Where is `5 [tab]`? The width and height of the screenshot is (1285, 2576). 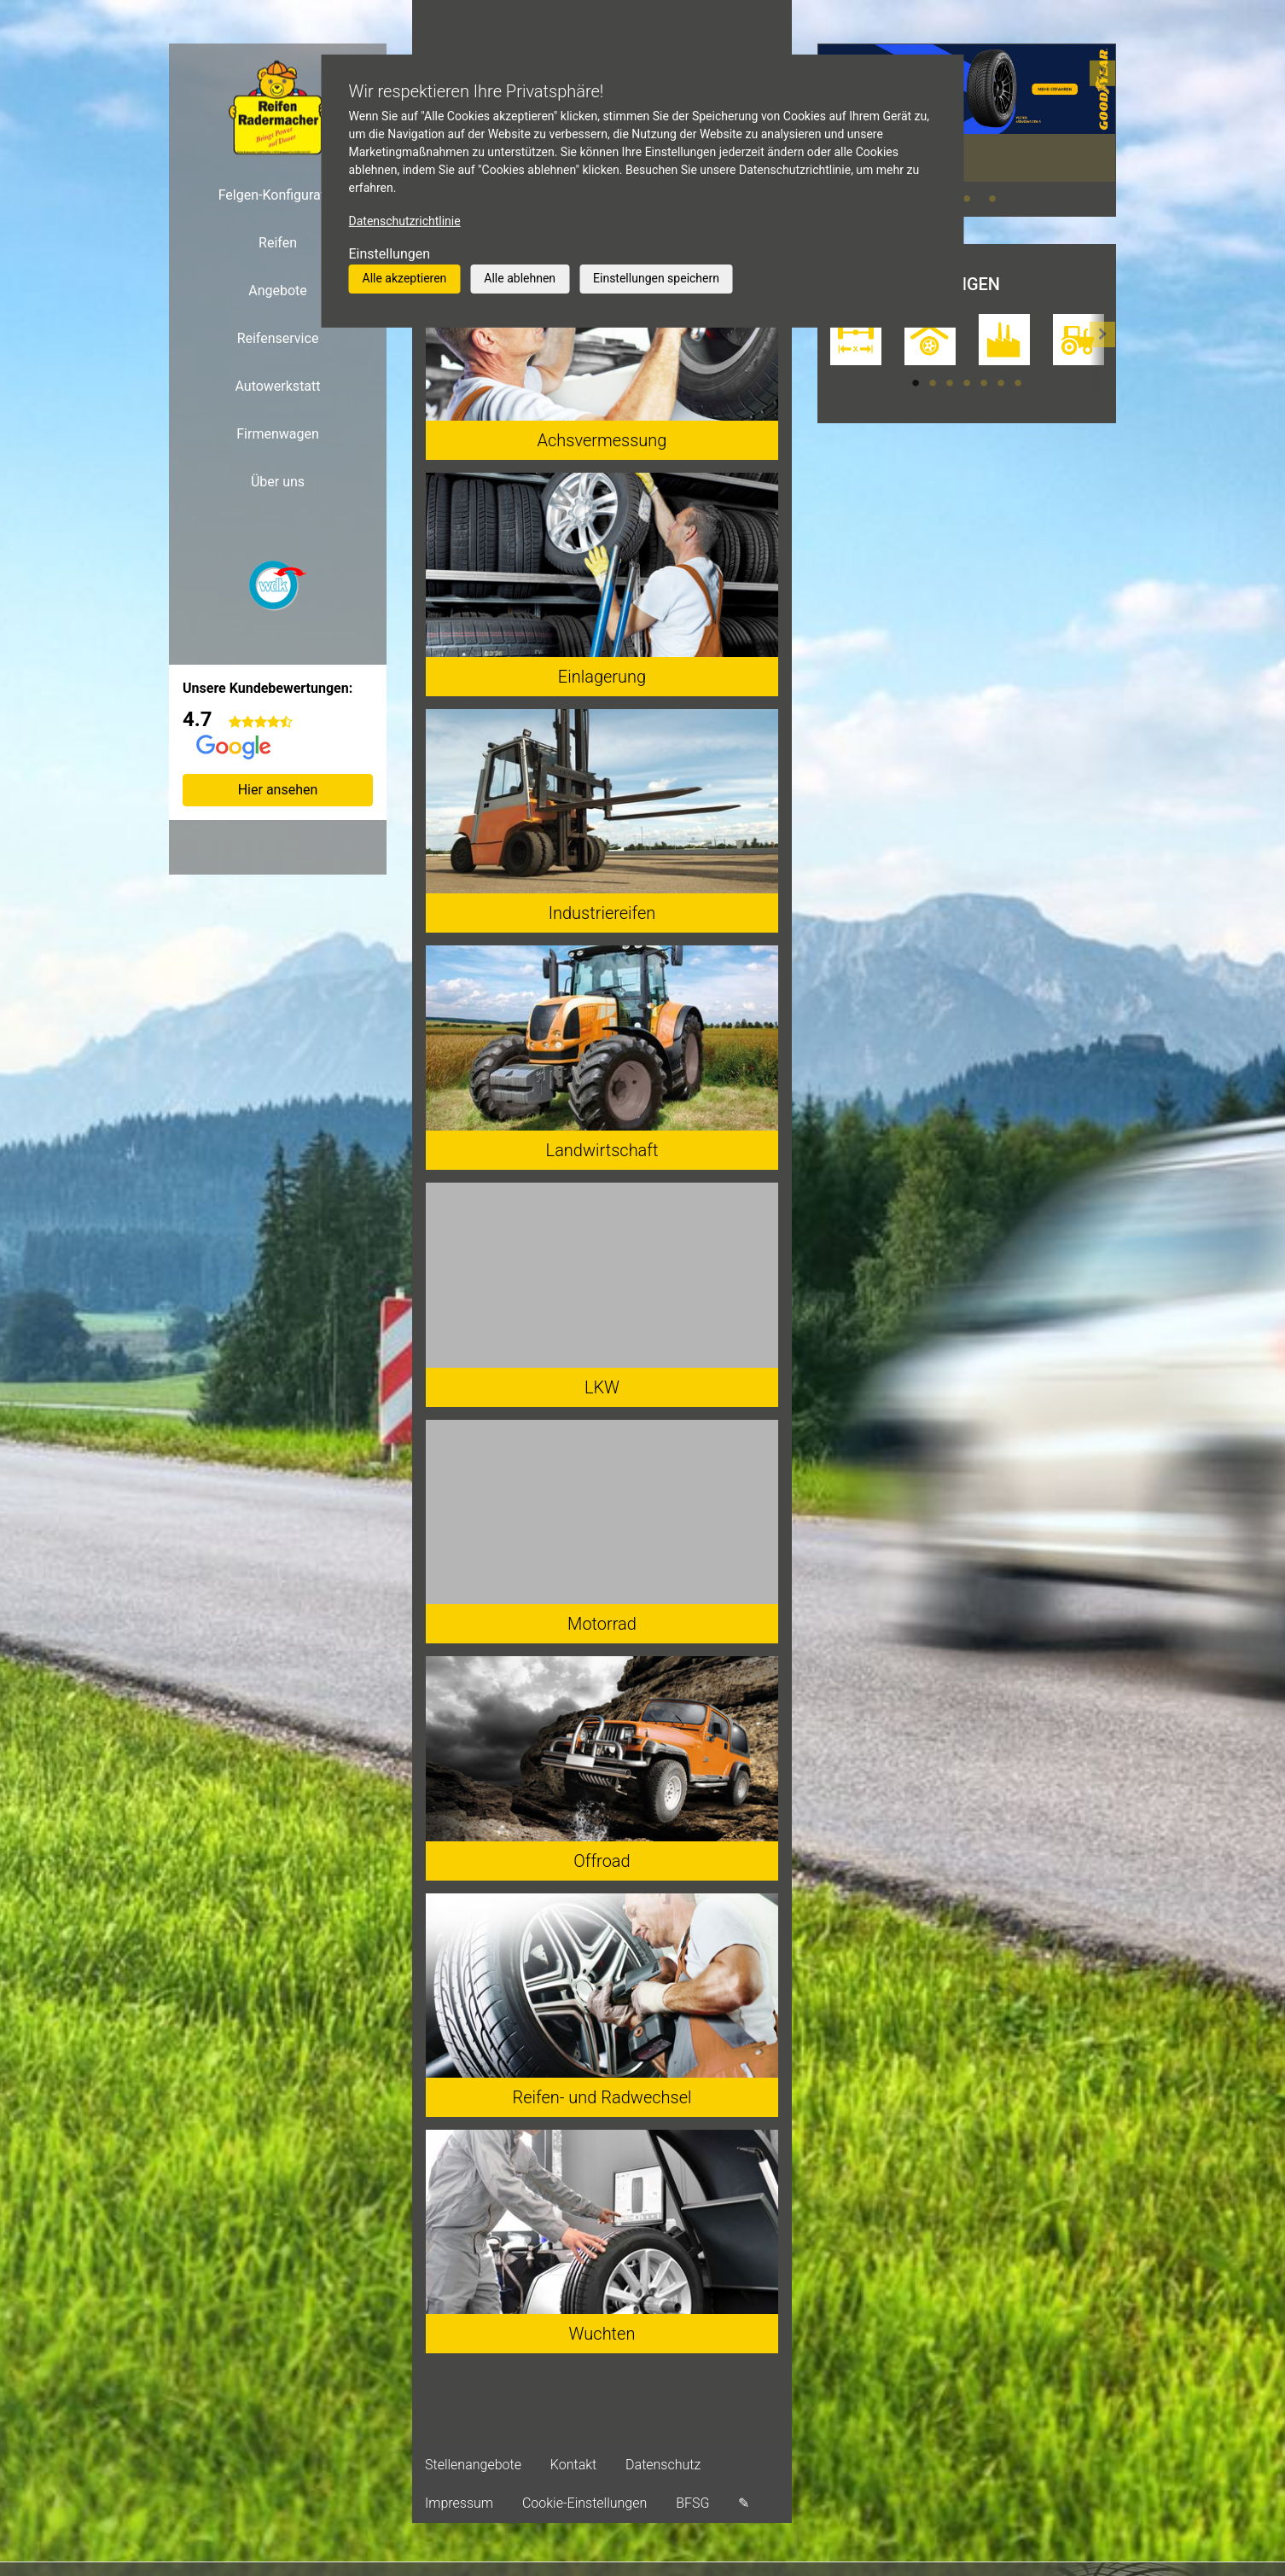 5 [tab] is located at coordinates (983, 383).